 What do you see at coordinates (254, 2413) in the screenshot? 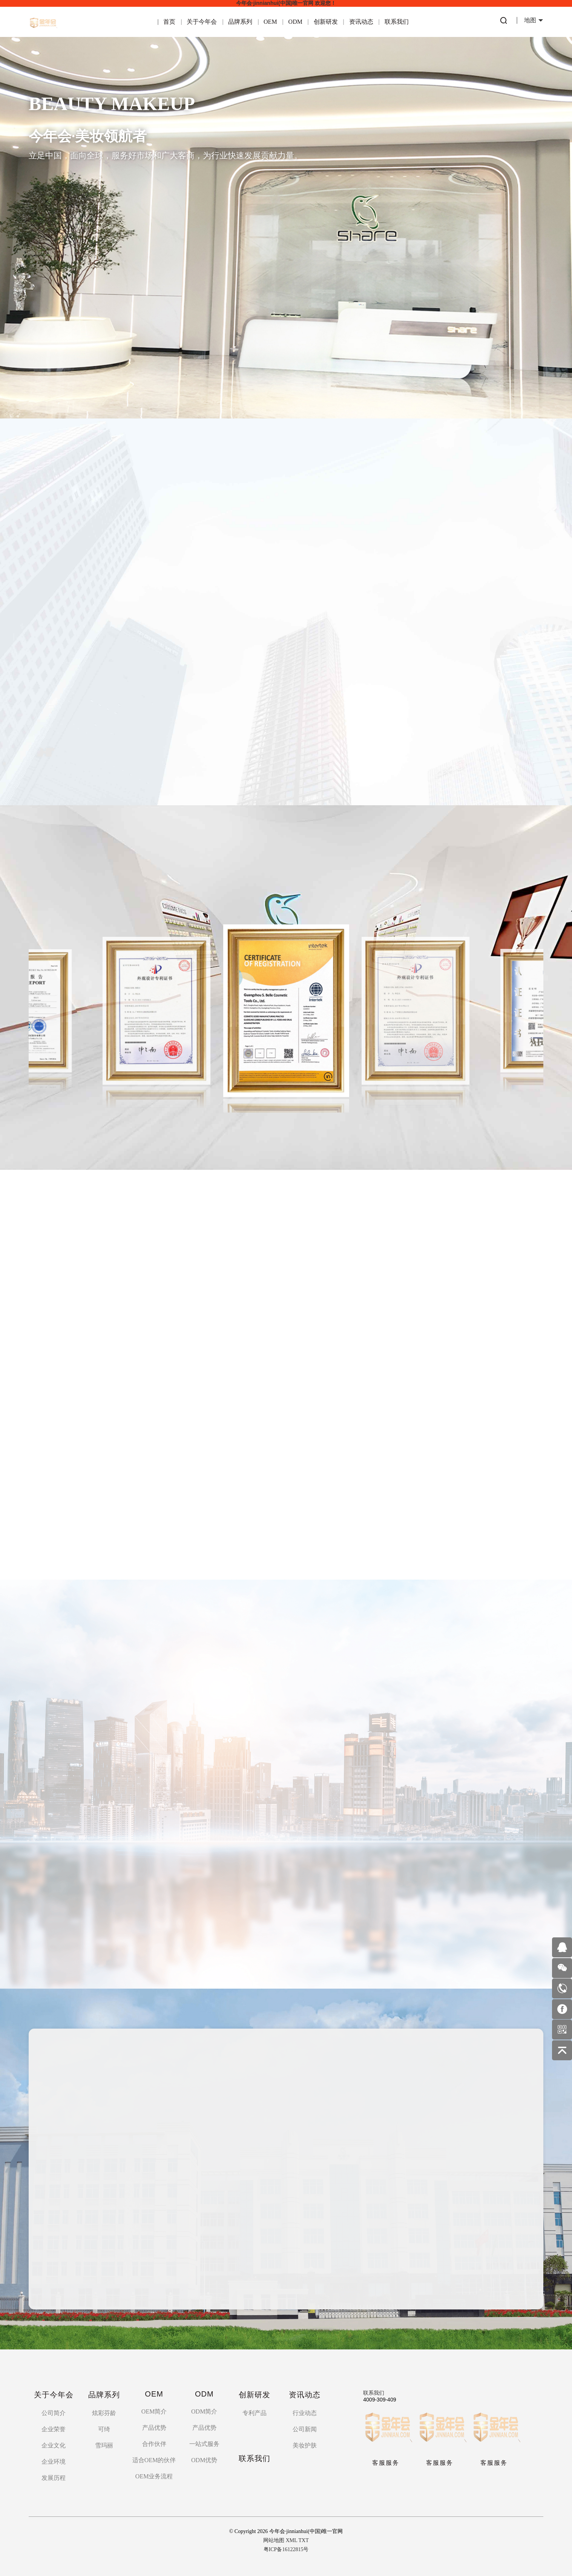
I see `专利产品` at bounding box center [254, 2413].